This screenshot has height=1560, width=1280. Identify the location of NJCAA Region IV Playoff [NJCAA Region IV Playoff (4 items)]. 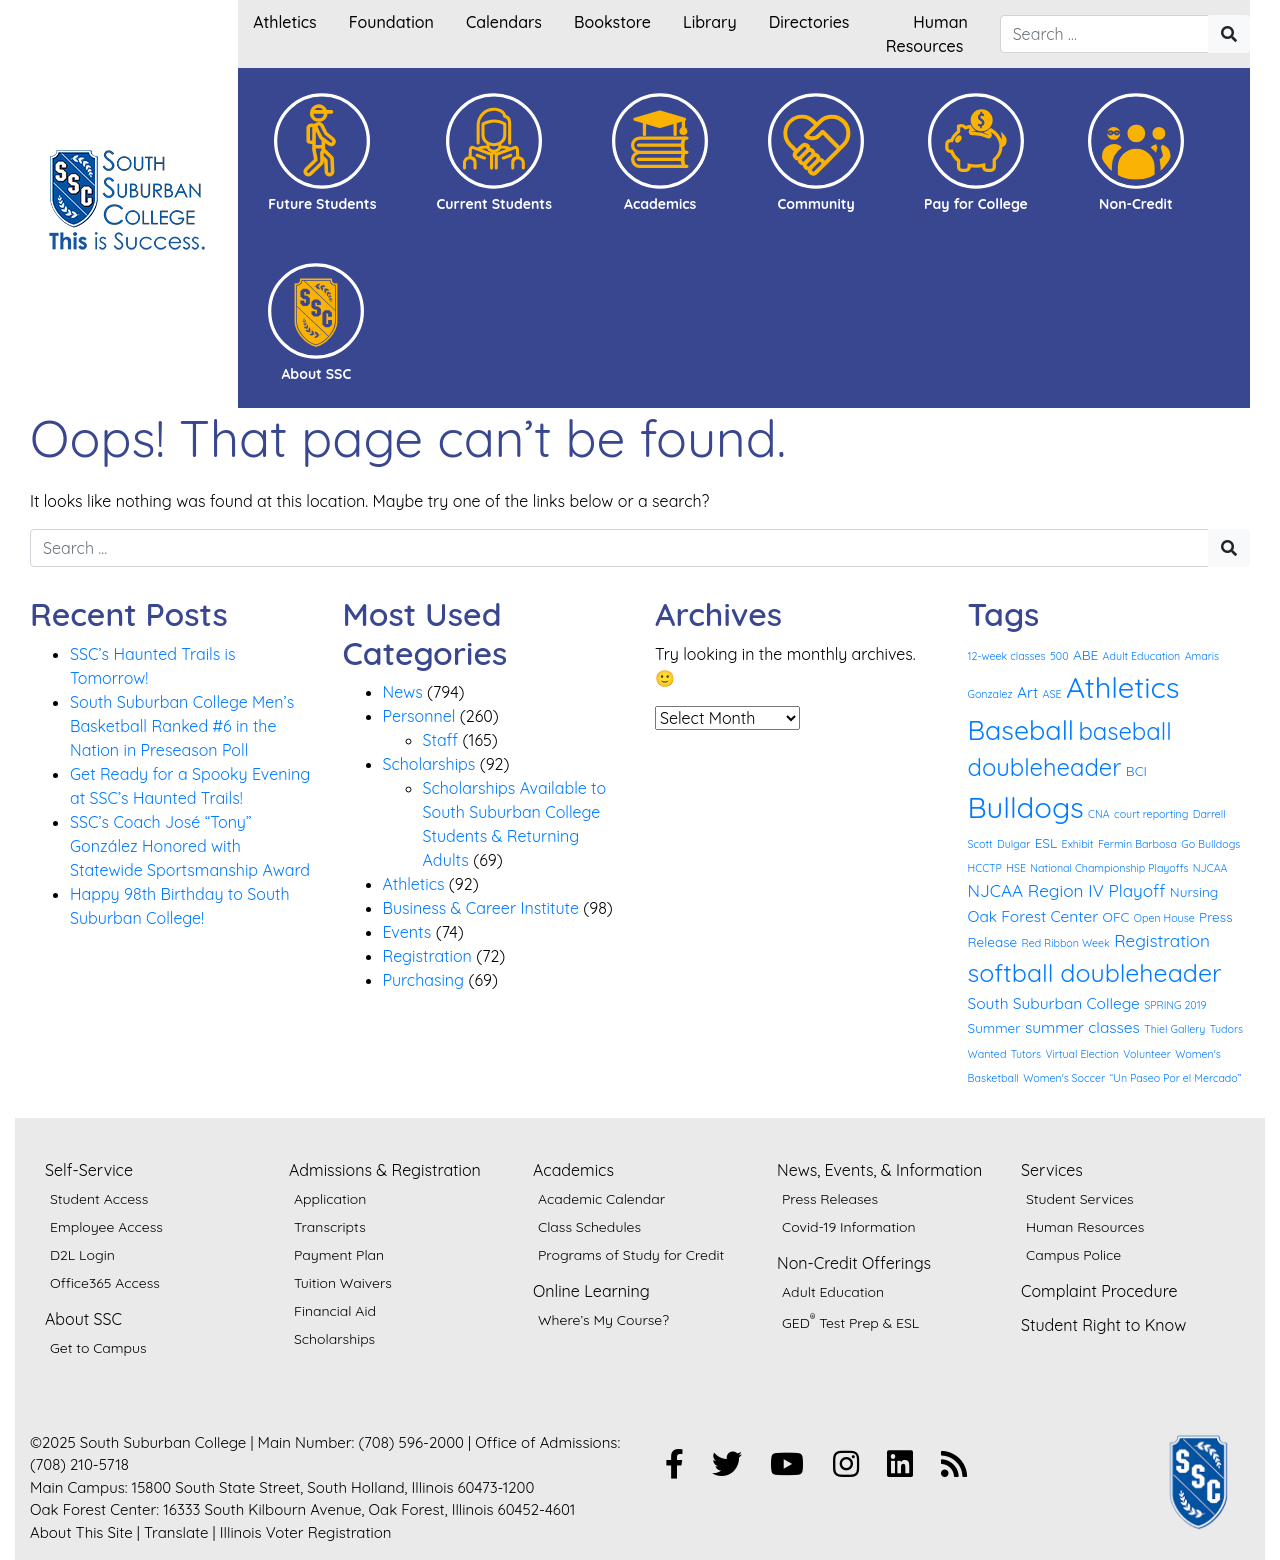
(1067, 890).